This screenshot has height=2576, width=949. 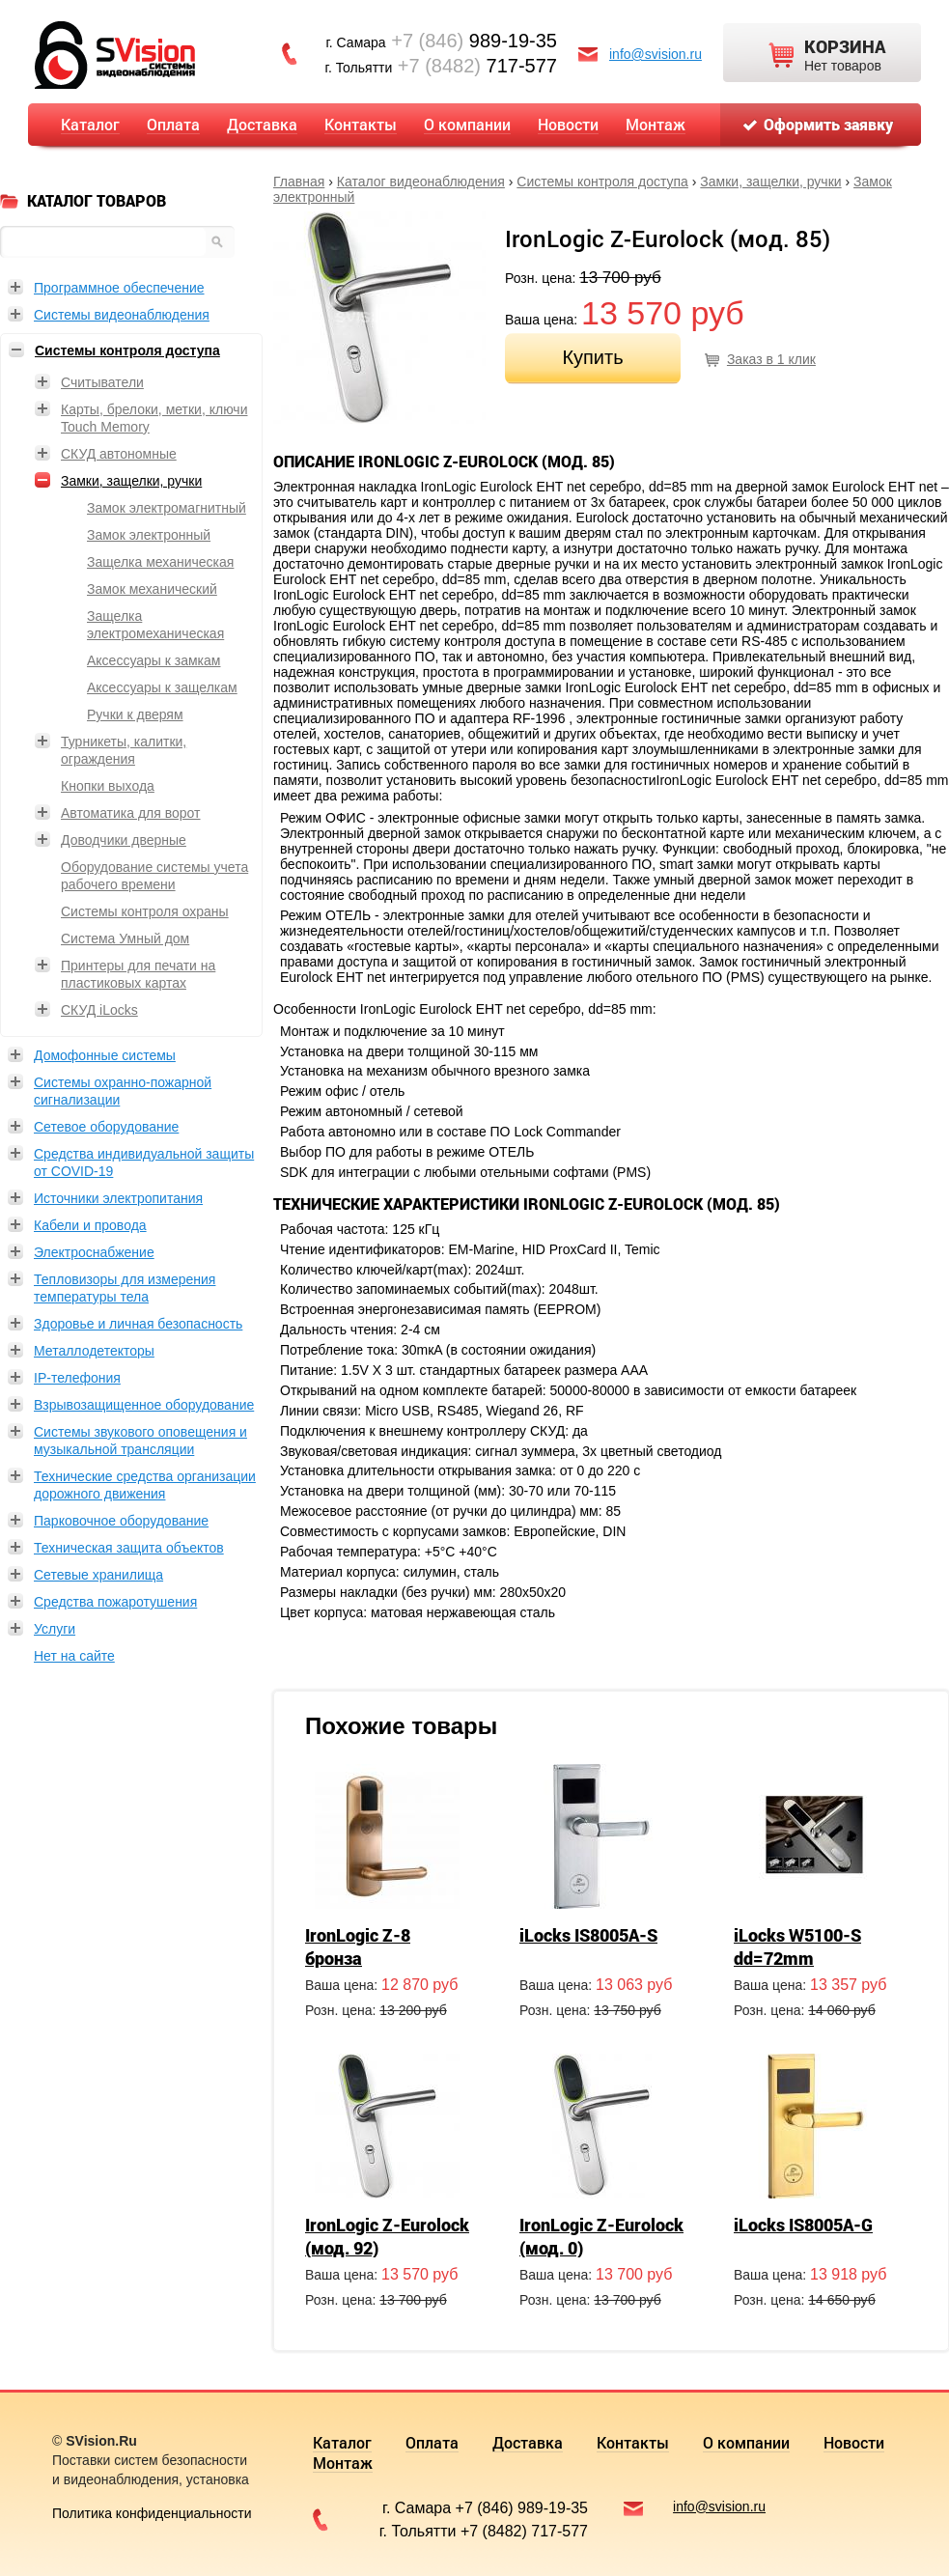 I want to click on Нет на сайте, so click(x=74, y=1656).